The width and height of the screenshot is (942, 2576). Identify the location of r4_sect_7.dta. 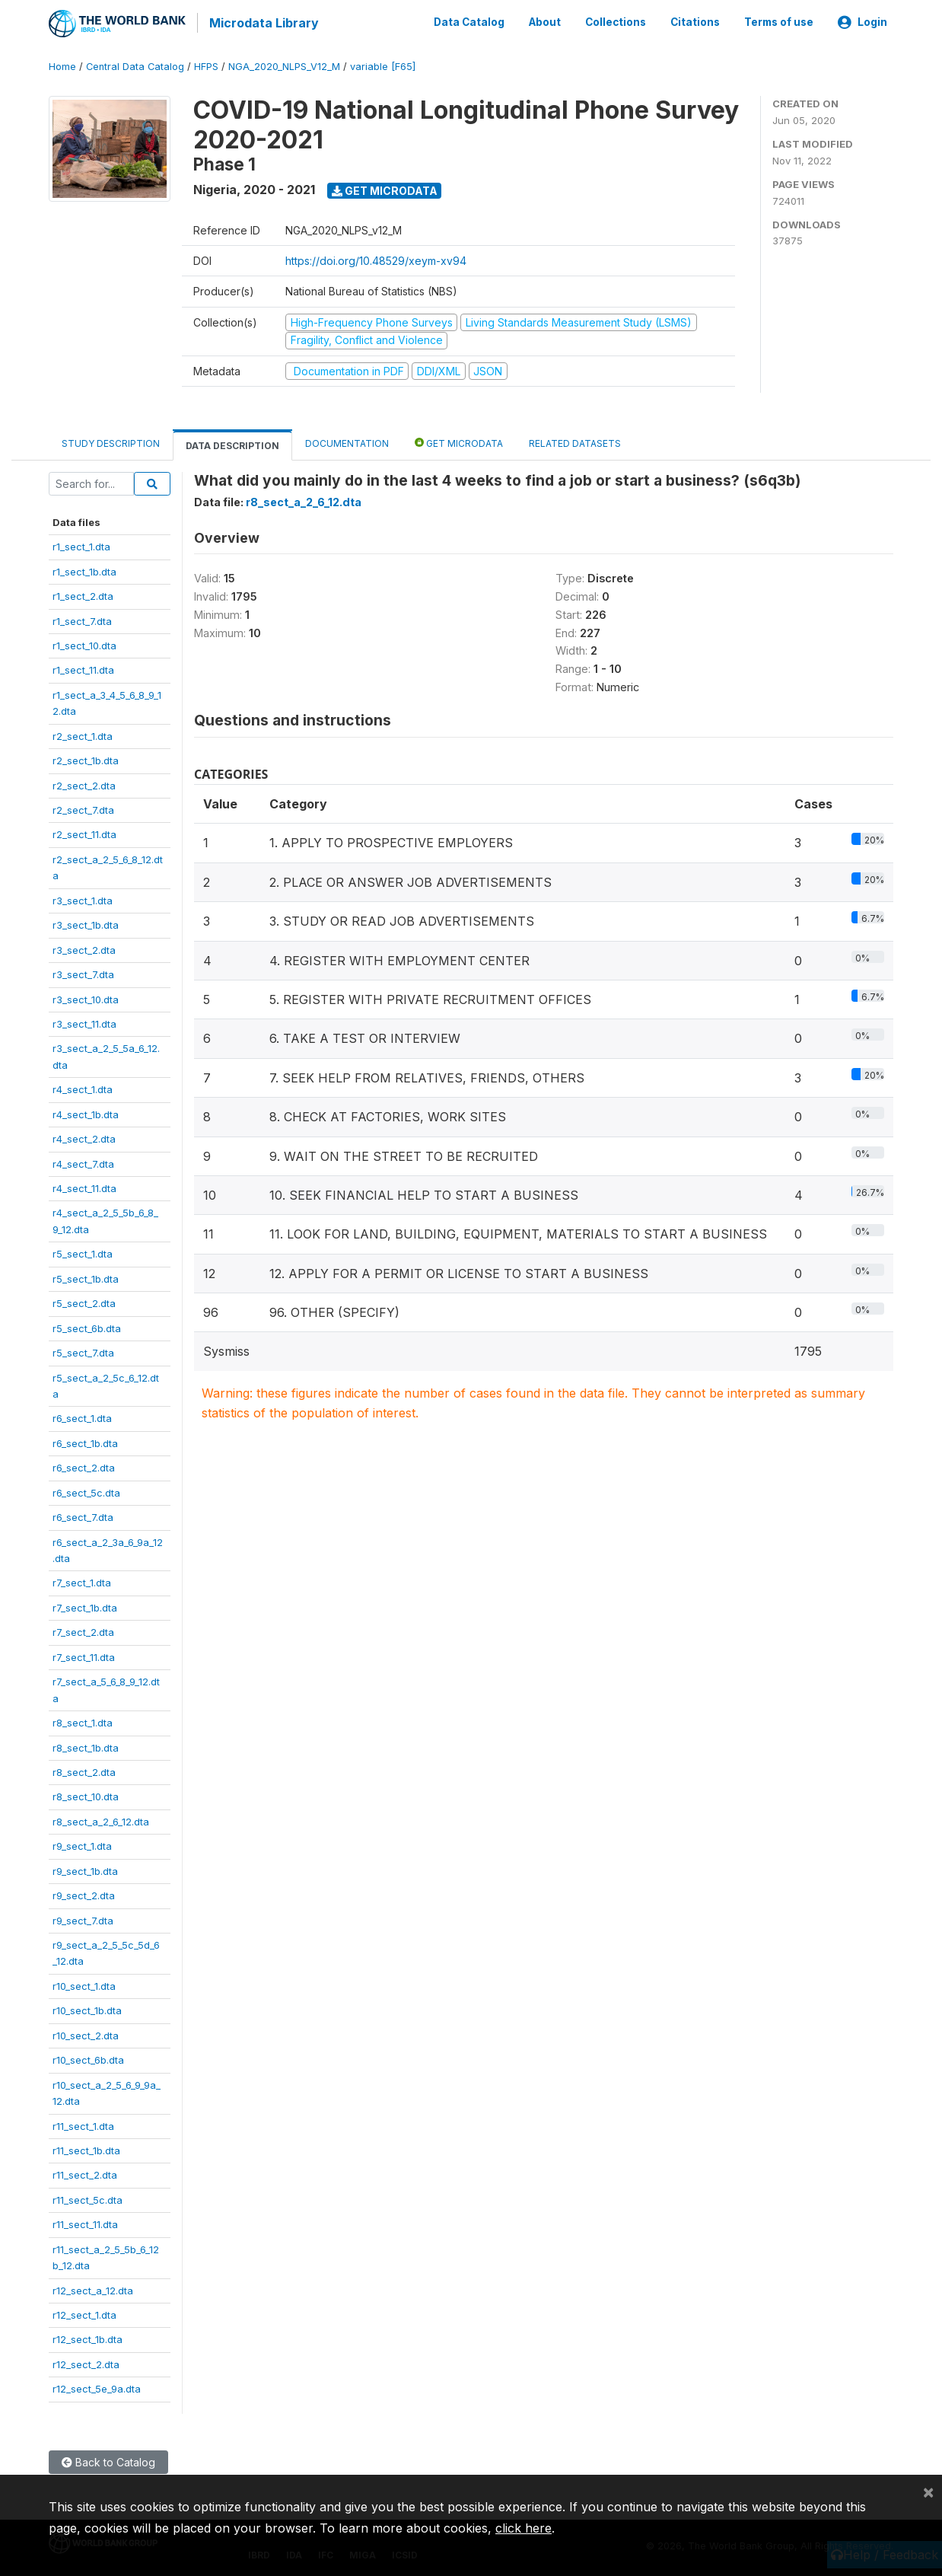
(83, 1161).